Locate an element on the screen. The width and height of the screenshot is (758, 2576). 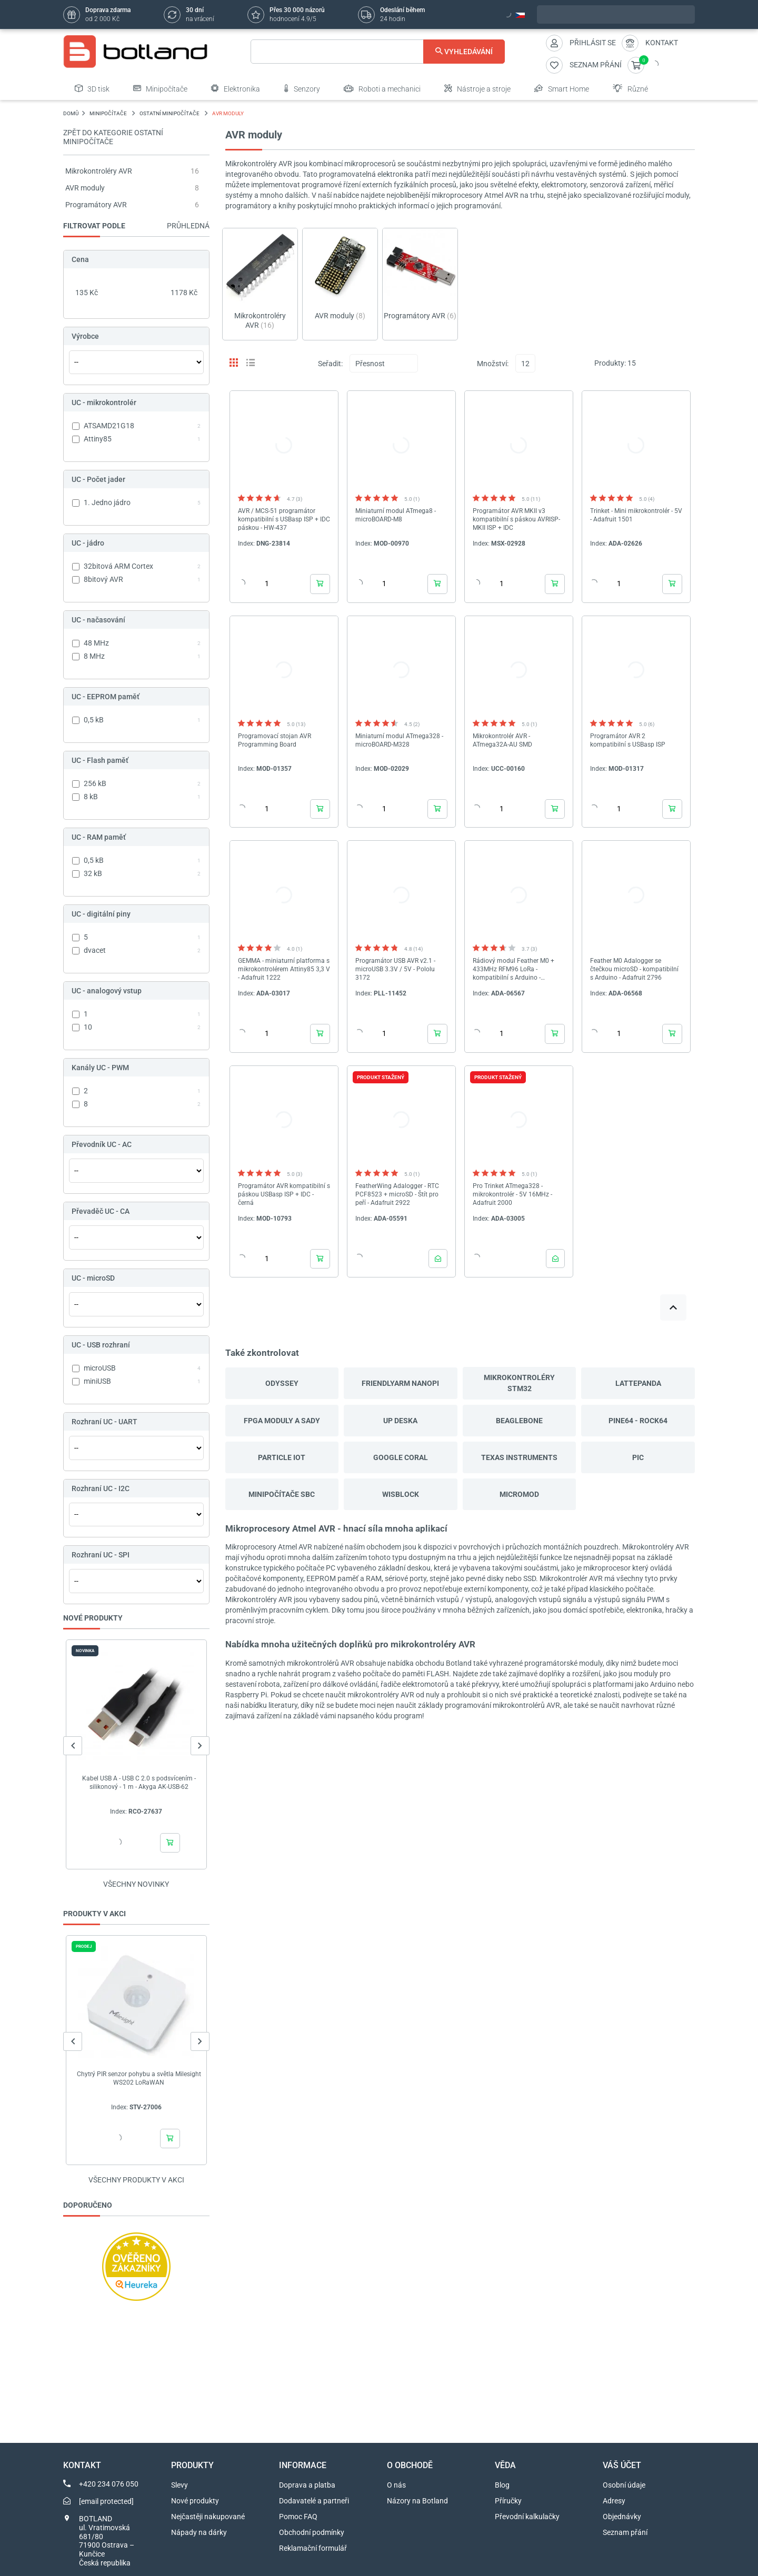
Programovací stojan AVR Programming Board is located at coordinates (274, 740).